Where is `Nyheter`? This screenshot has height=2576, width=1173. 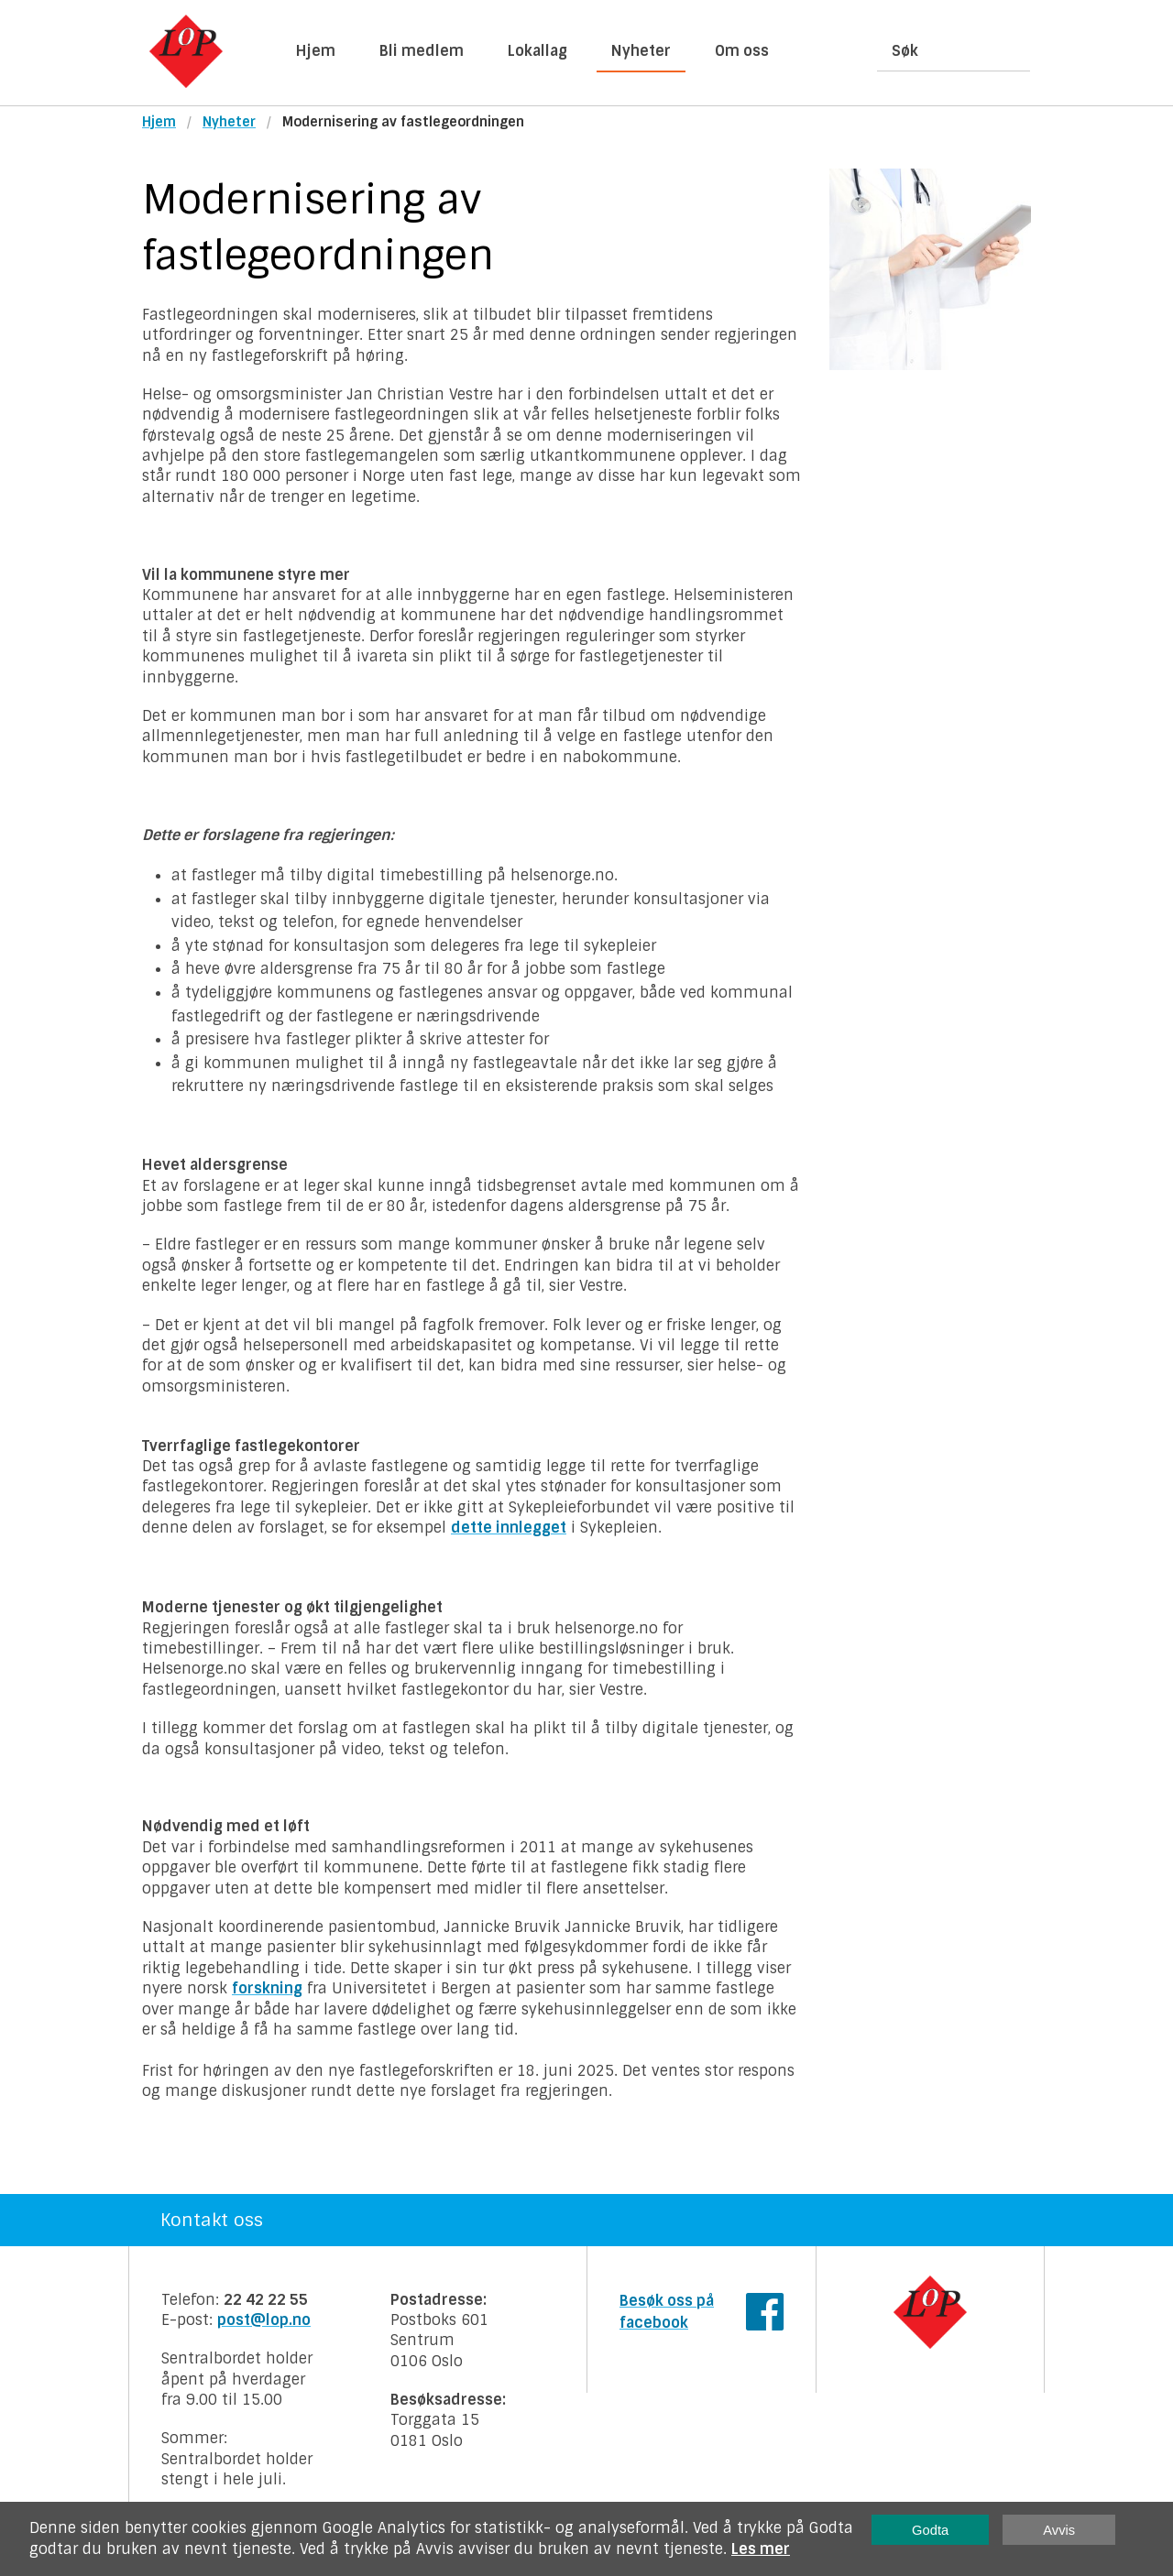 Nyheter is located at coordinates (641, 50).